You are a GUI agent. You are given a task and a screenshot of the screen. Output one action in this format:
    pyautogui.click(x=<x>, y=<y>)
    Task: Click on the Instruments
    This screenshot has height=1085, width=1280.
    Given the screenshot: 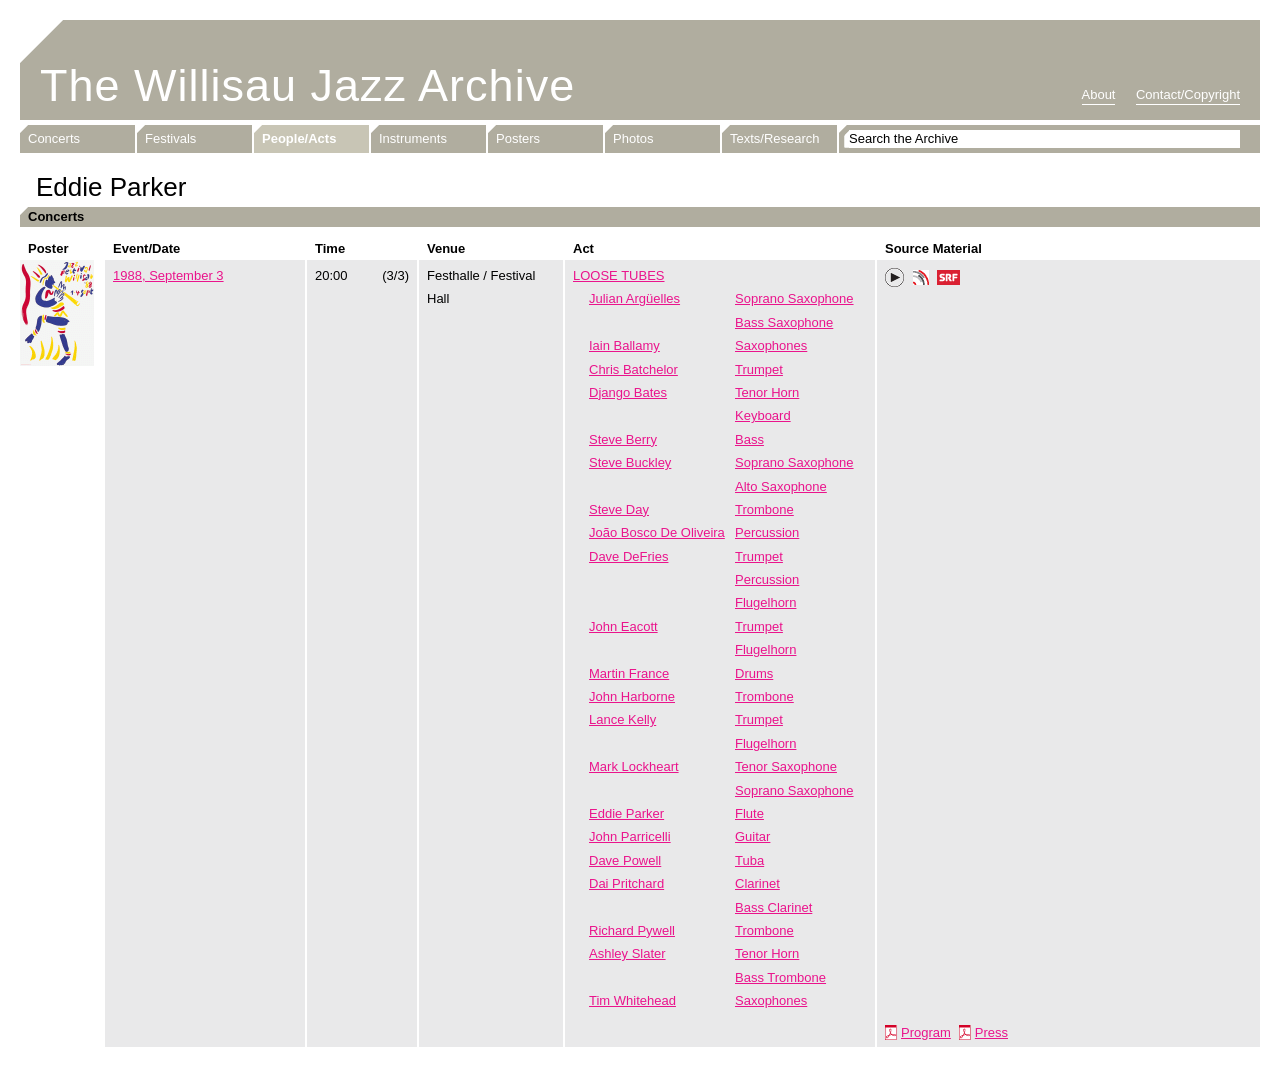 What is the action you would take?
    pyautogui.click(x=413, y=138)
    